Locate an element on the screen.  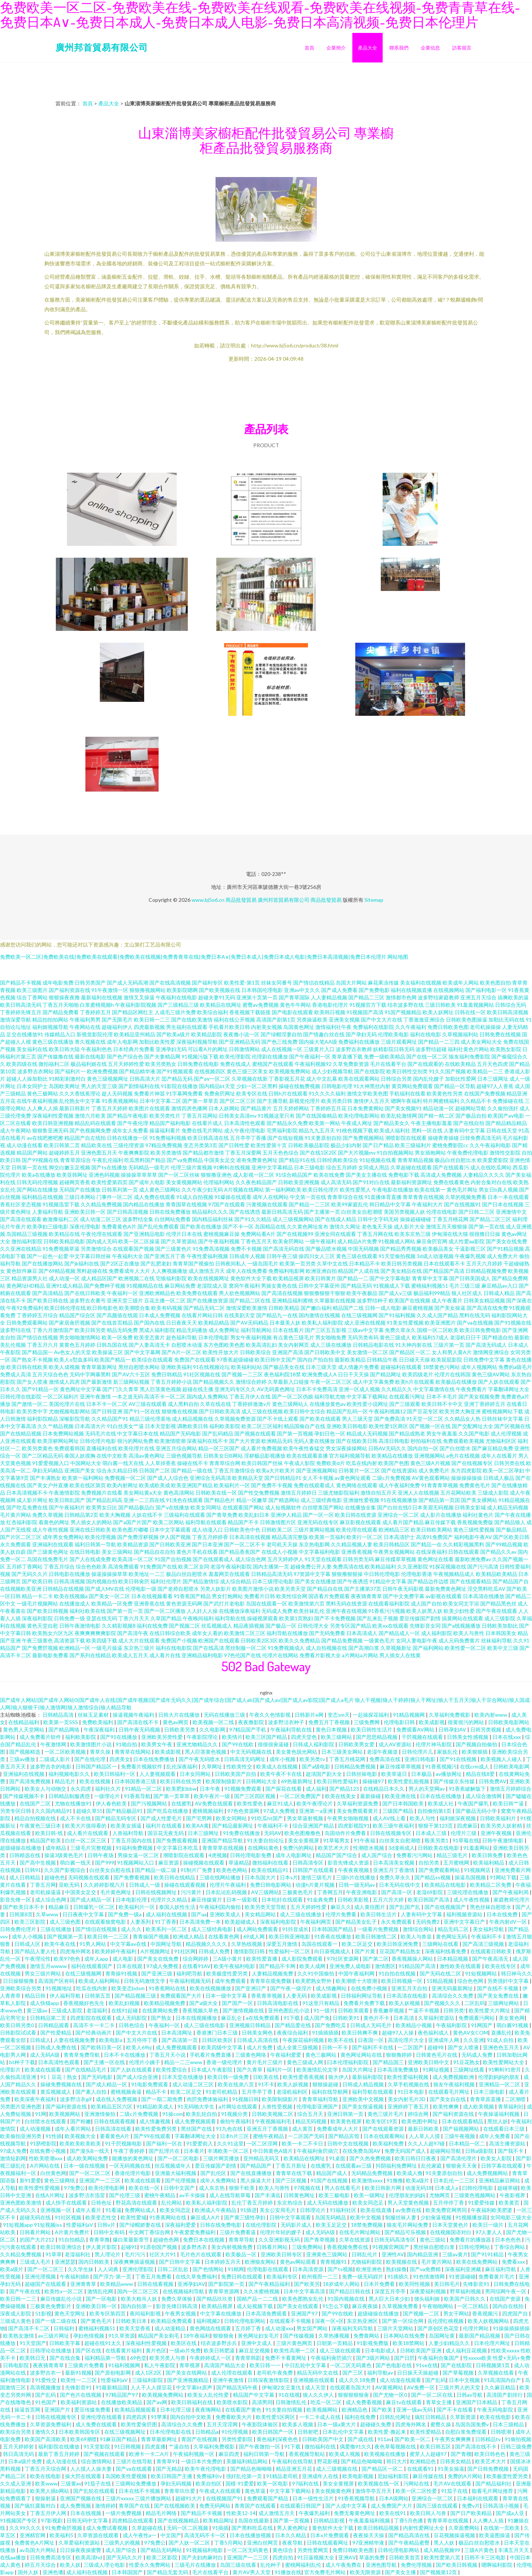
日韩另类无码 is located at coordinates (358, 1559).